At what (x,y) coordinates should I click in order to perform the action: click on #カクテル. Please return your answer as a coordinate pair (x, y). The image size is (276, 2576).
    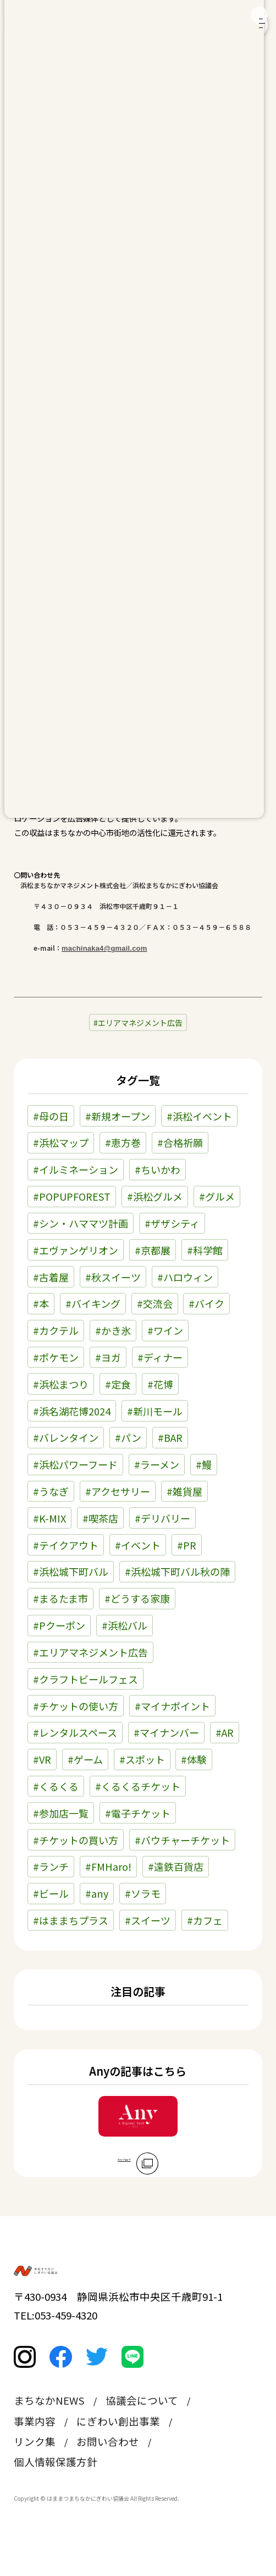
    Looking at the image, I should click on (56, 1330).